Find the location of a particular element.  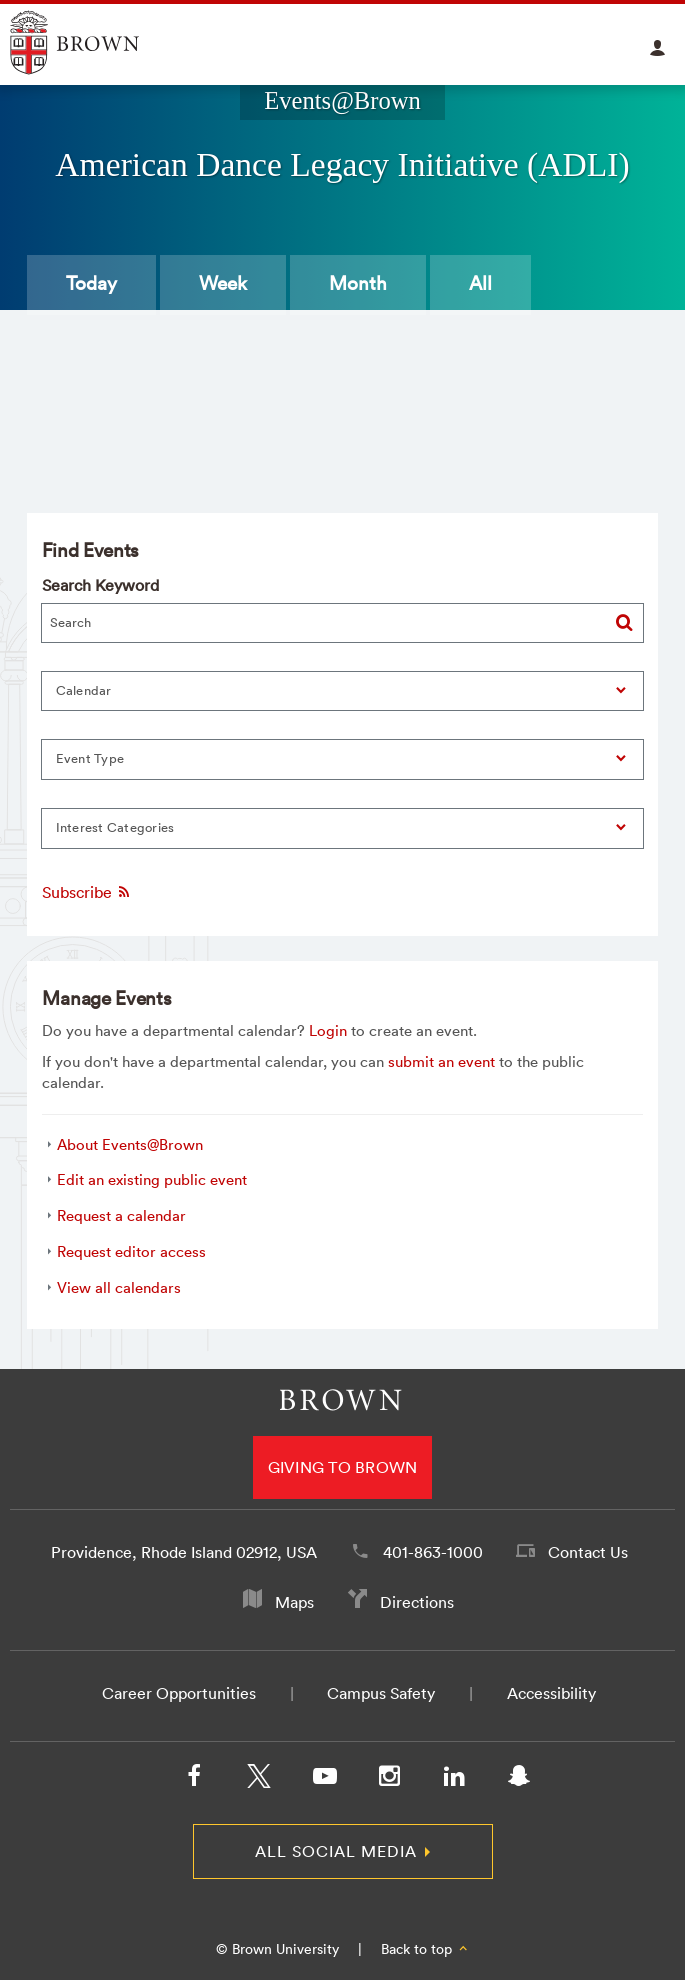

[Facebook] is located at coordinates (194, 1780).